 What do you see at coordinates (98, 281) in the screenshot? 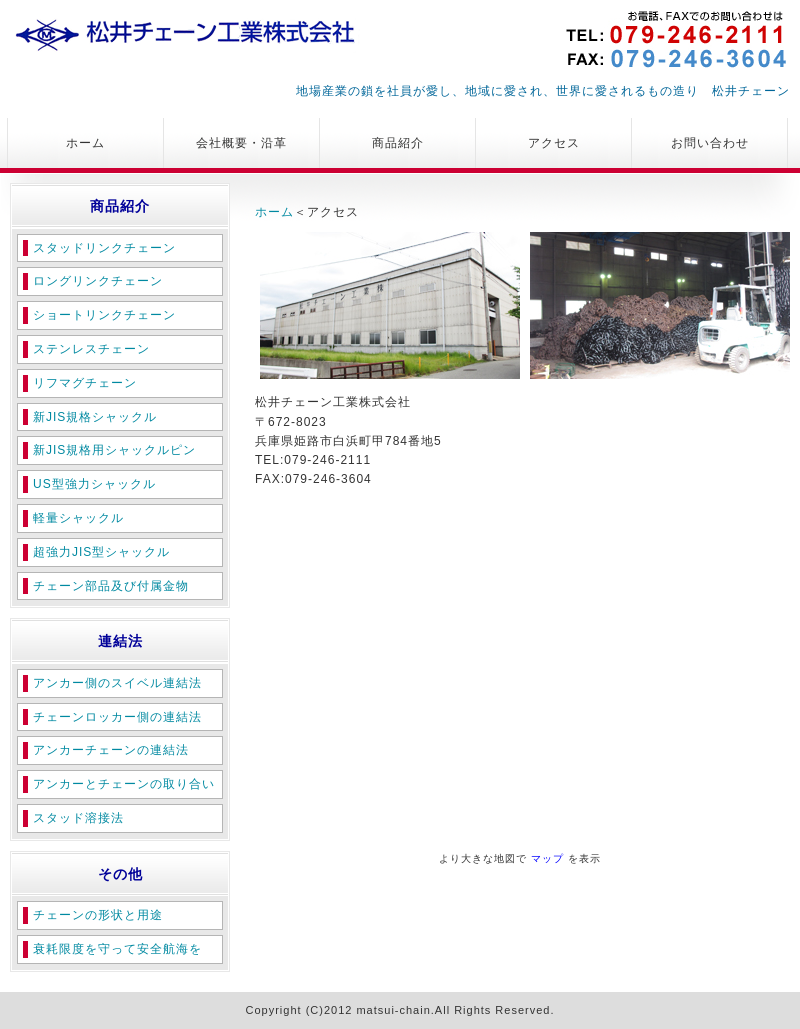
I see `ロングリンクチェーン` at bounding box center [98, 281].